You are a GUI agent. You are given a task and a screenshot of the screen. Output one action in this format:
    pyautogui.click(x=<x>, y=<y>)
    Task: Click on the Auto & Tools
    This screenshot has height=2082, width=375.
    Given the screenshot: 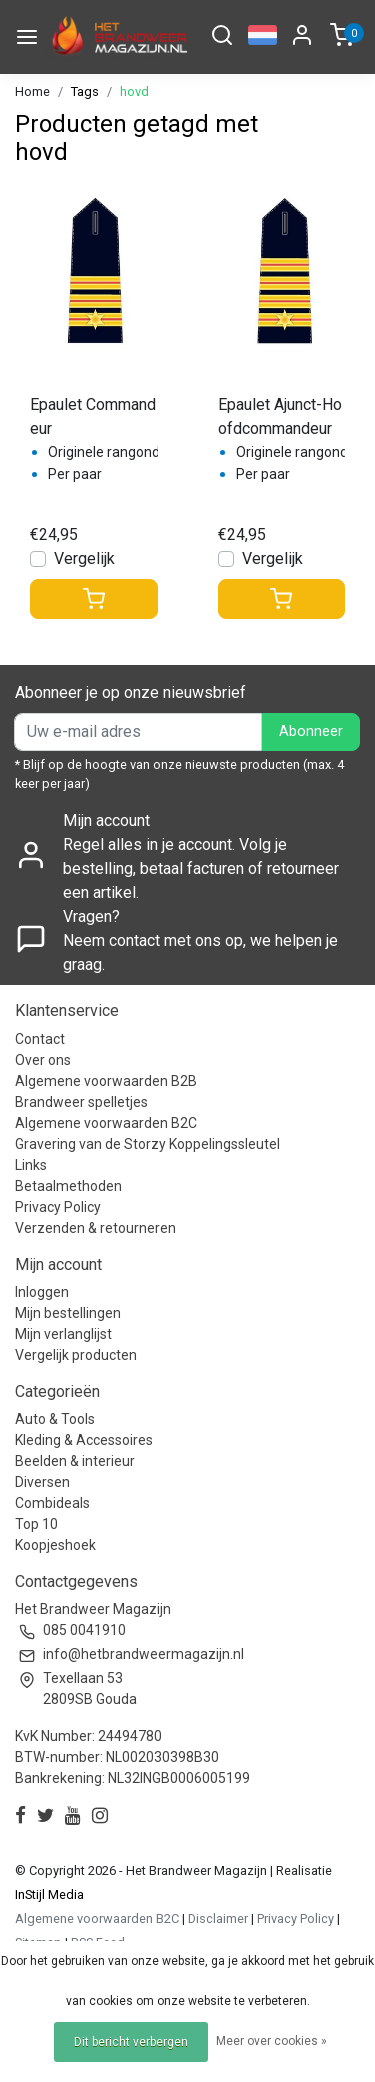 What is the action you would take?
    pyautogui.click(x=55, y=1419)
    